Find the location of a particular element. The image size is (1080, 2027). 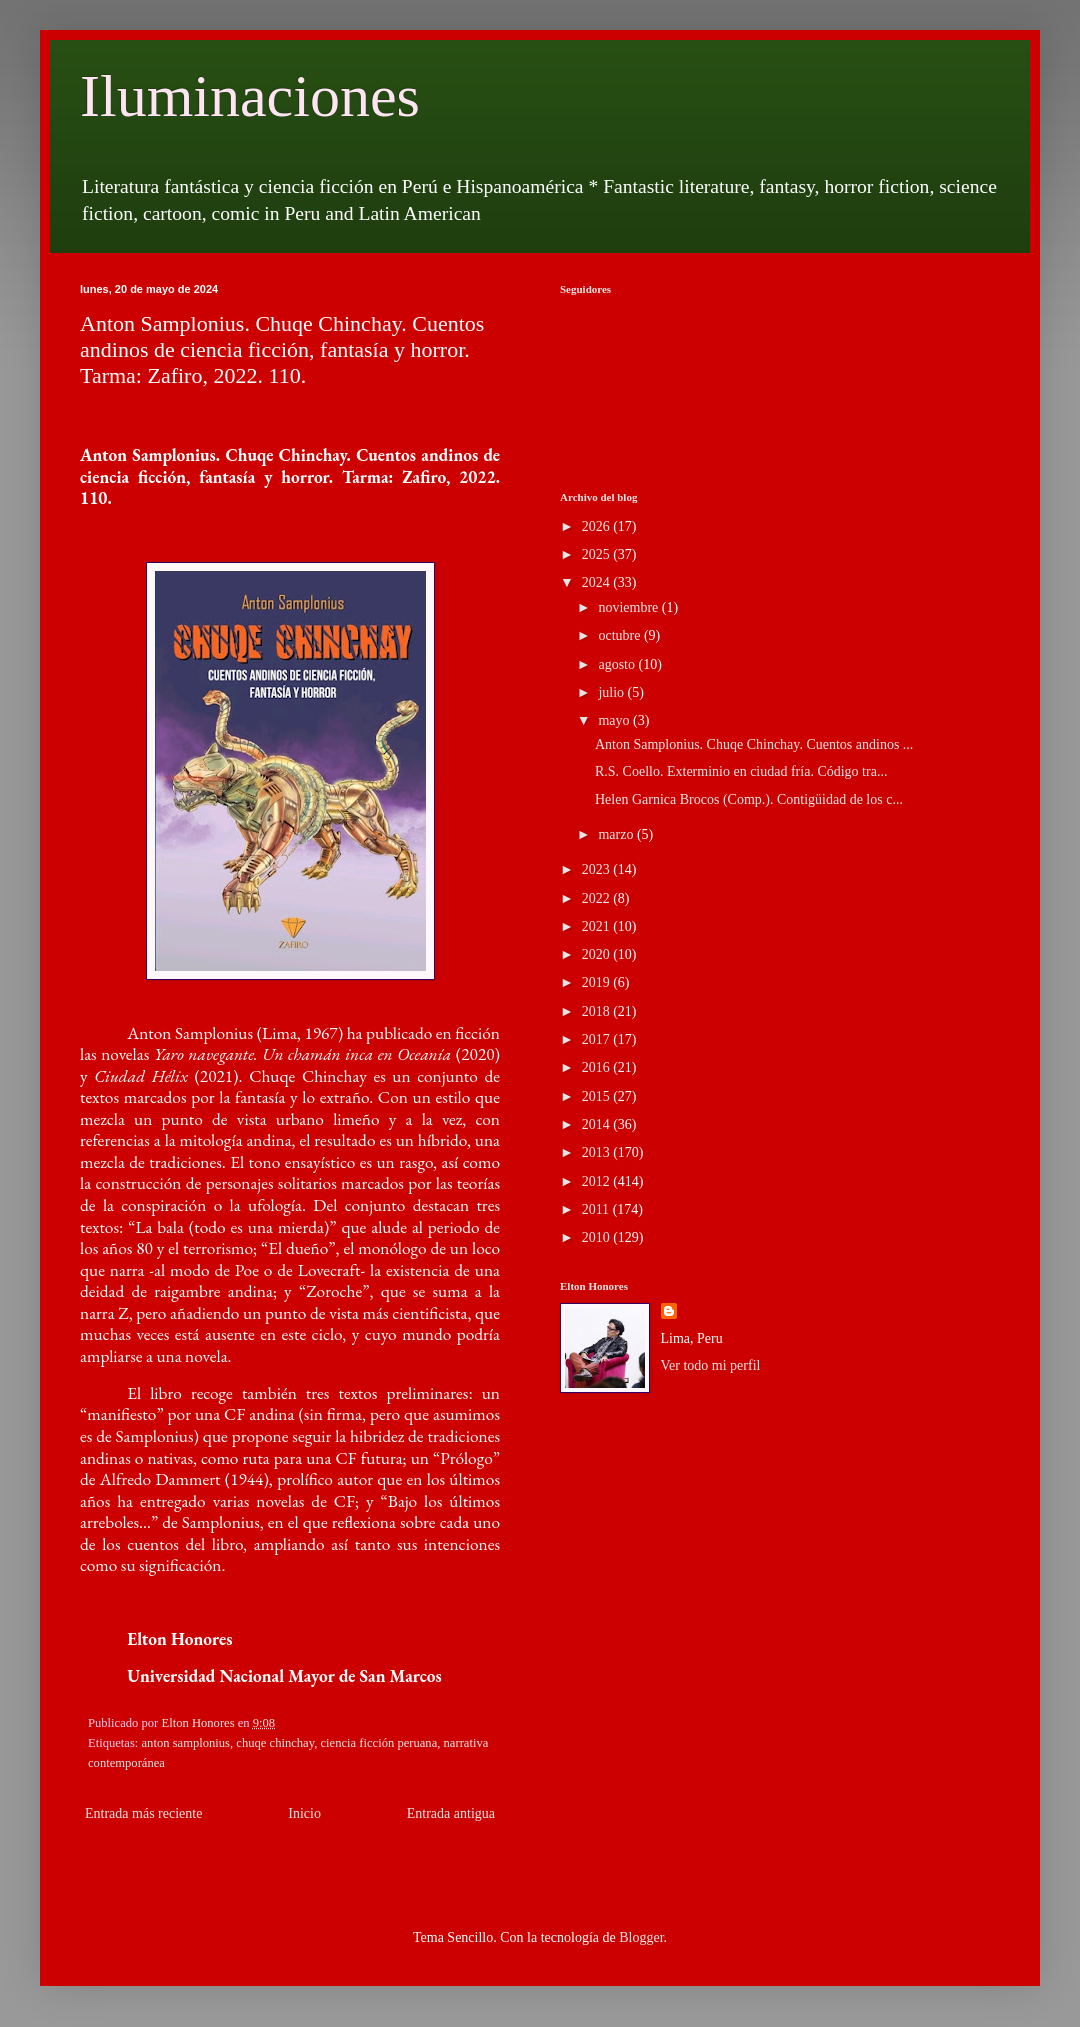

agosto is located at coordinates (618, 664).